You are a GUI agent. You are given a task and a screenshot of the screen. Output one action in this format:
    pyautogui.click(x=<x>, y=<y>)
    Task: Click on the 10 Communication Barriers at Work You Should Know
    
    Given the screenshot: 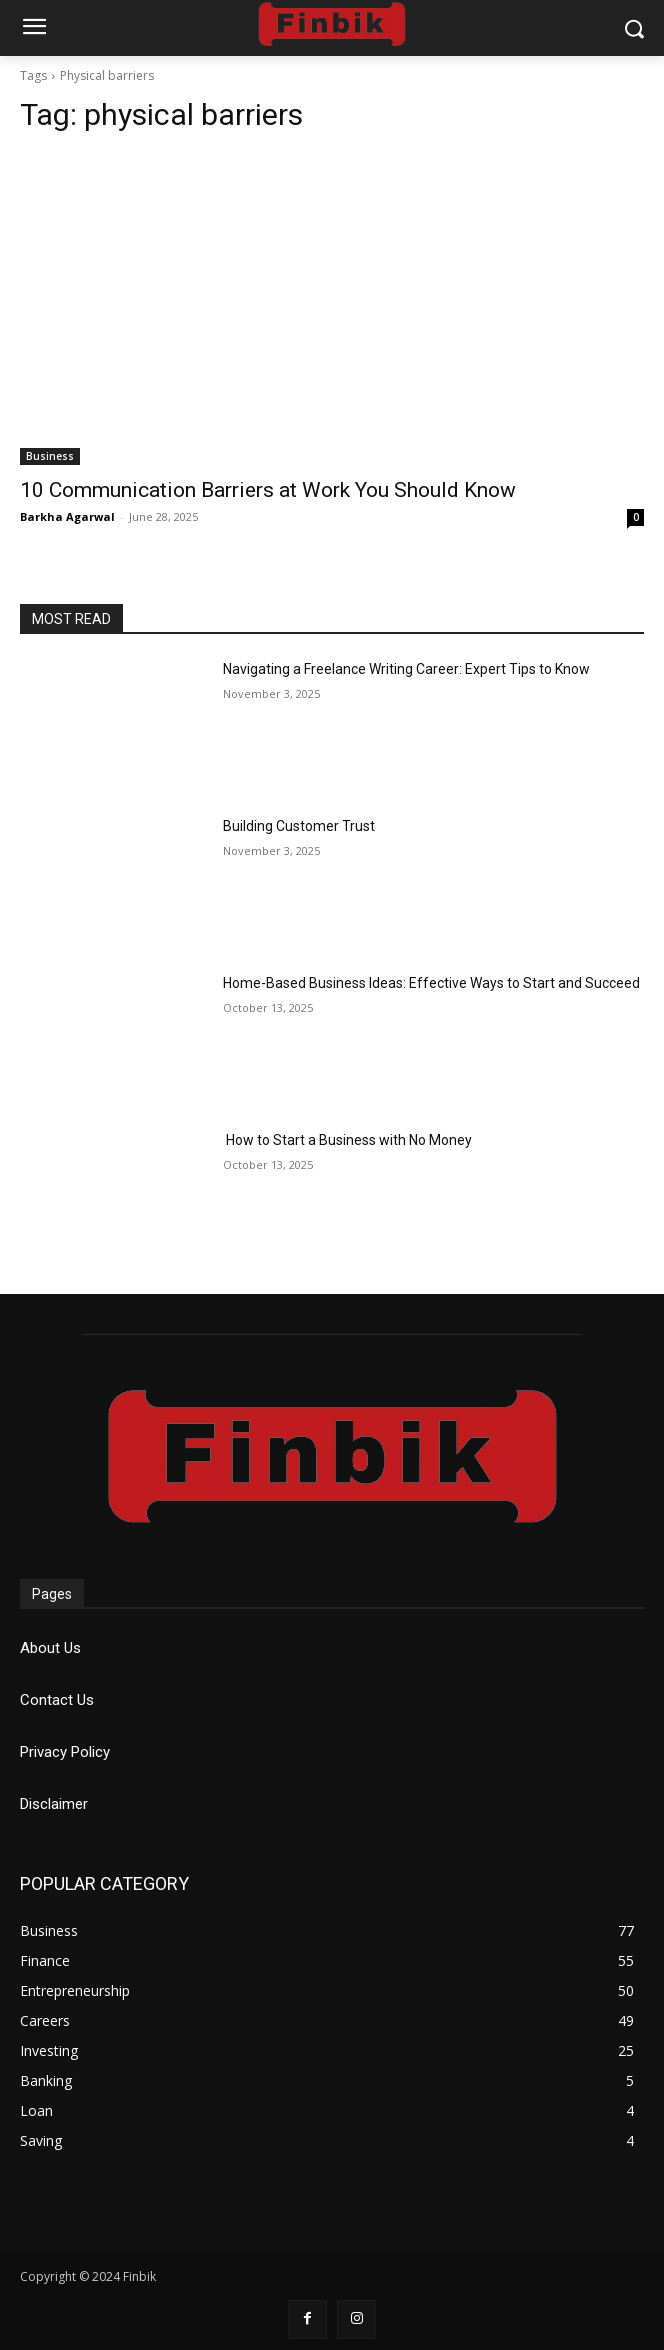 What is the action you would take?
    pyautogui.click(x=268, y=490)
    